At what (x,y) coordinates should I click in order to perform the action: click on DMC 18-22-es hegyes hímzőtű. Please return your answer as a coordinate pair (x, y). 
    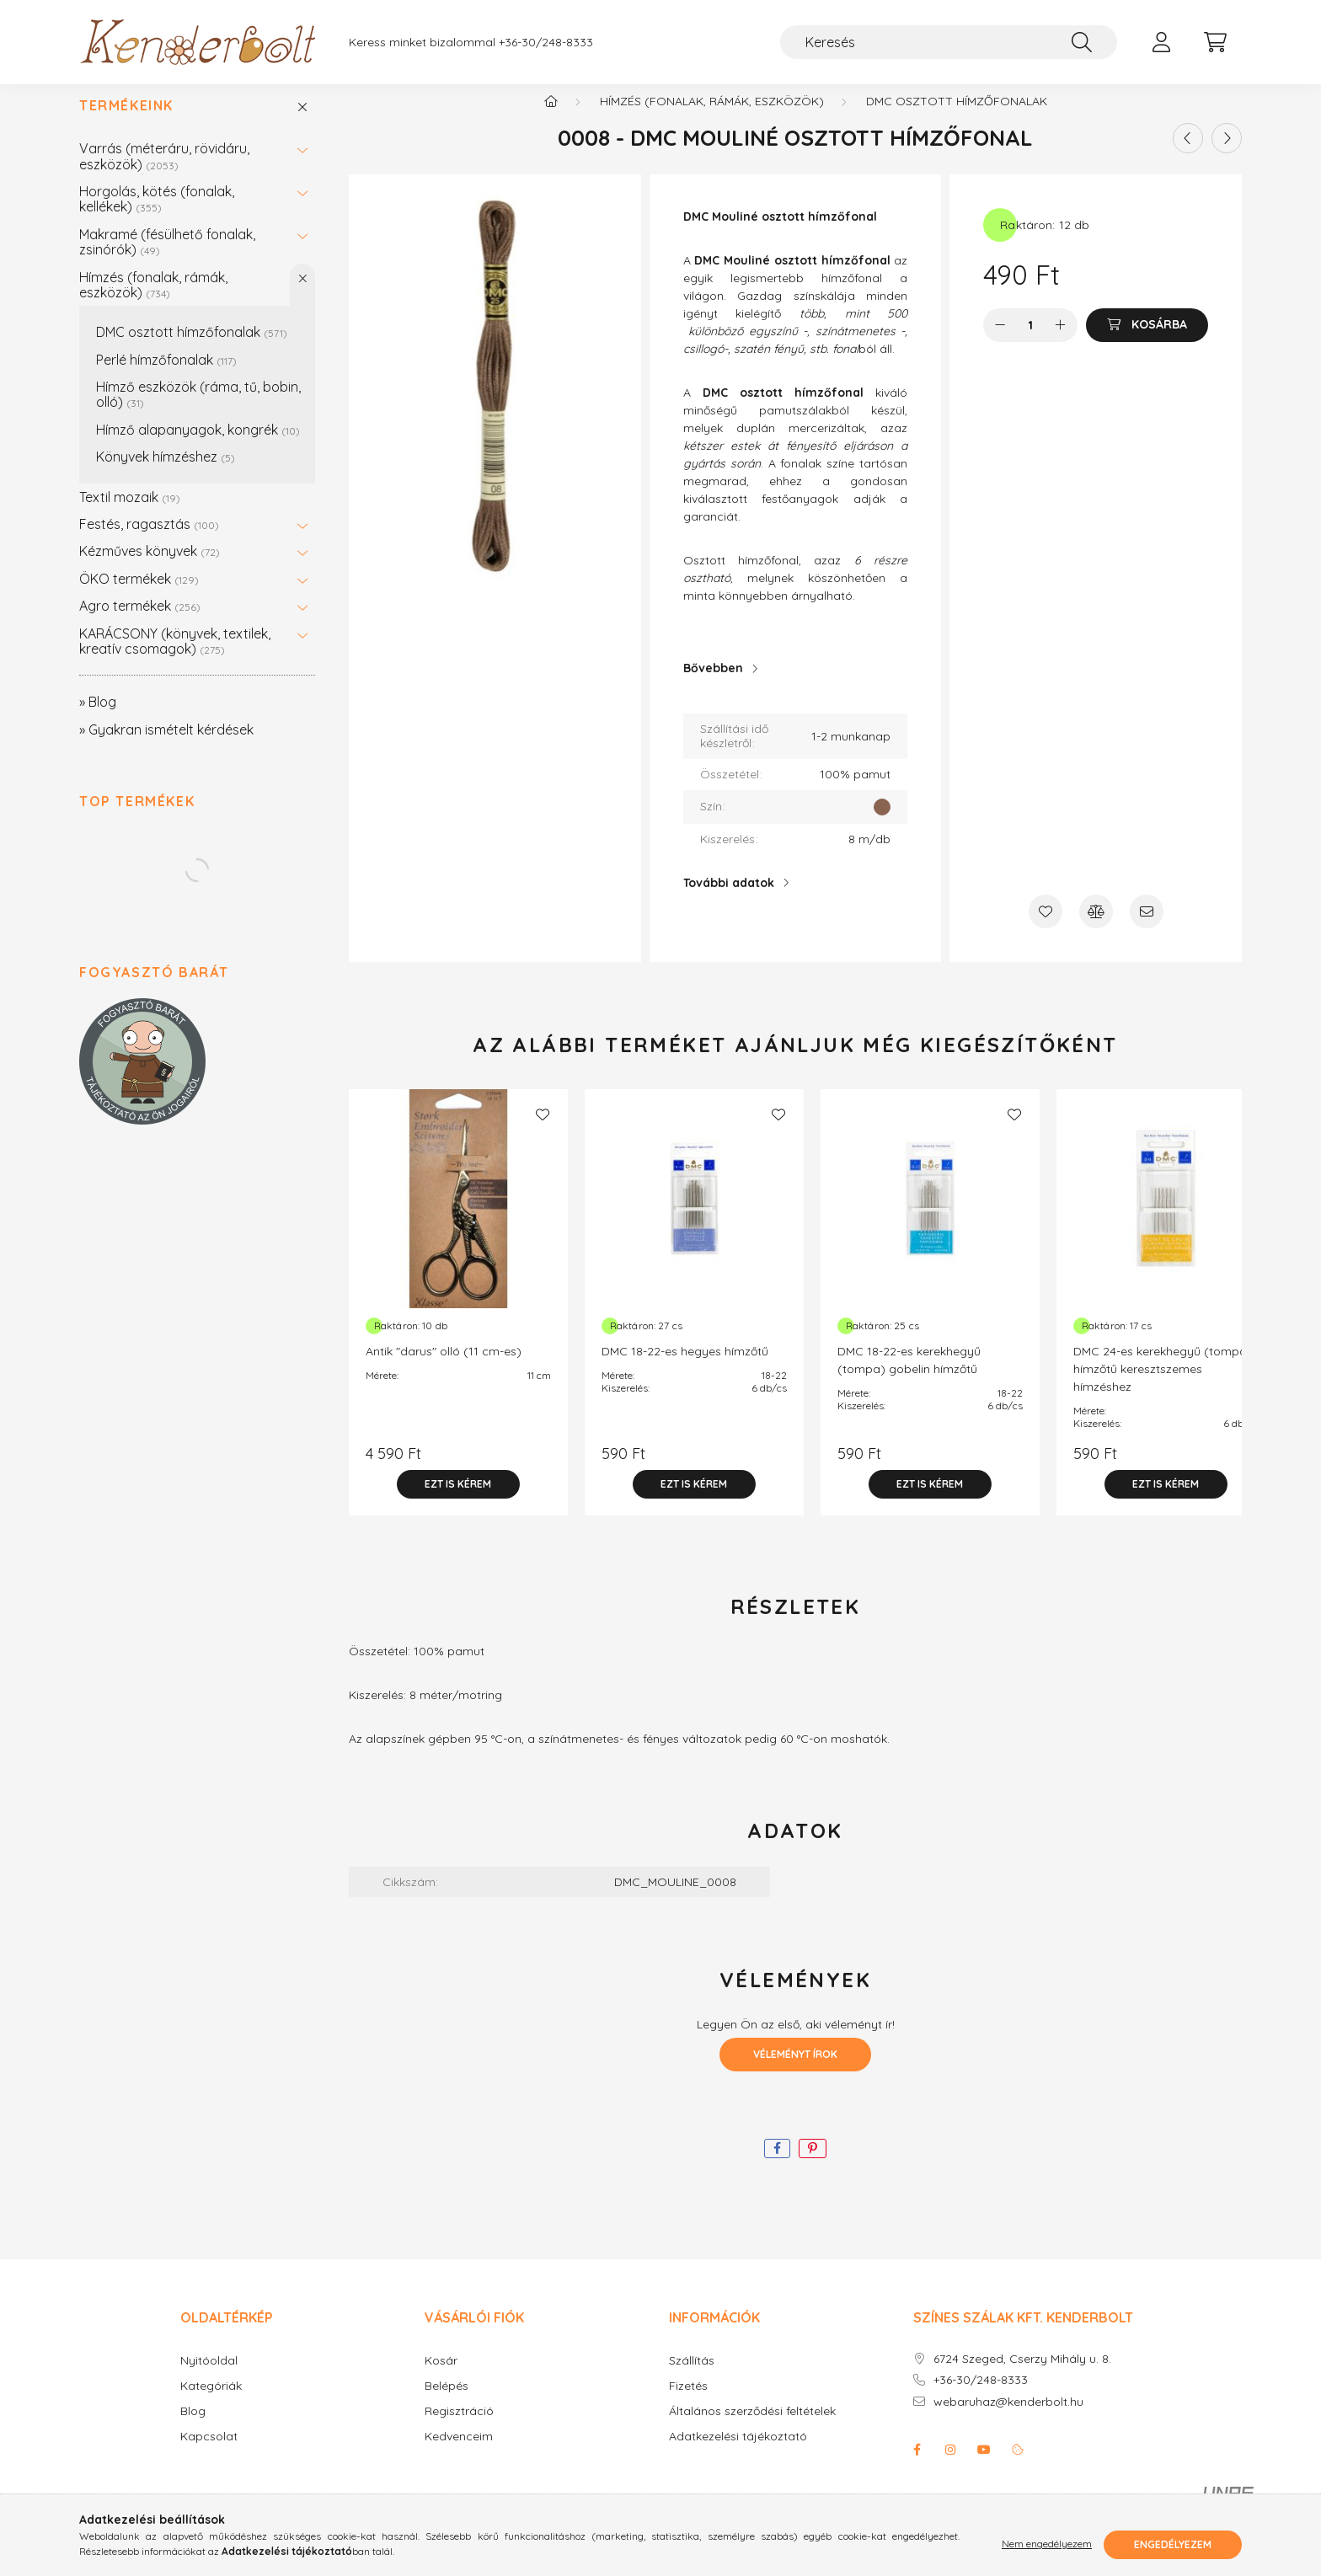
    Looking at the image, I should click on (685, 1368).